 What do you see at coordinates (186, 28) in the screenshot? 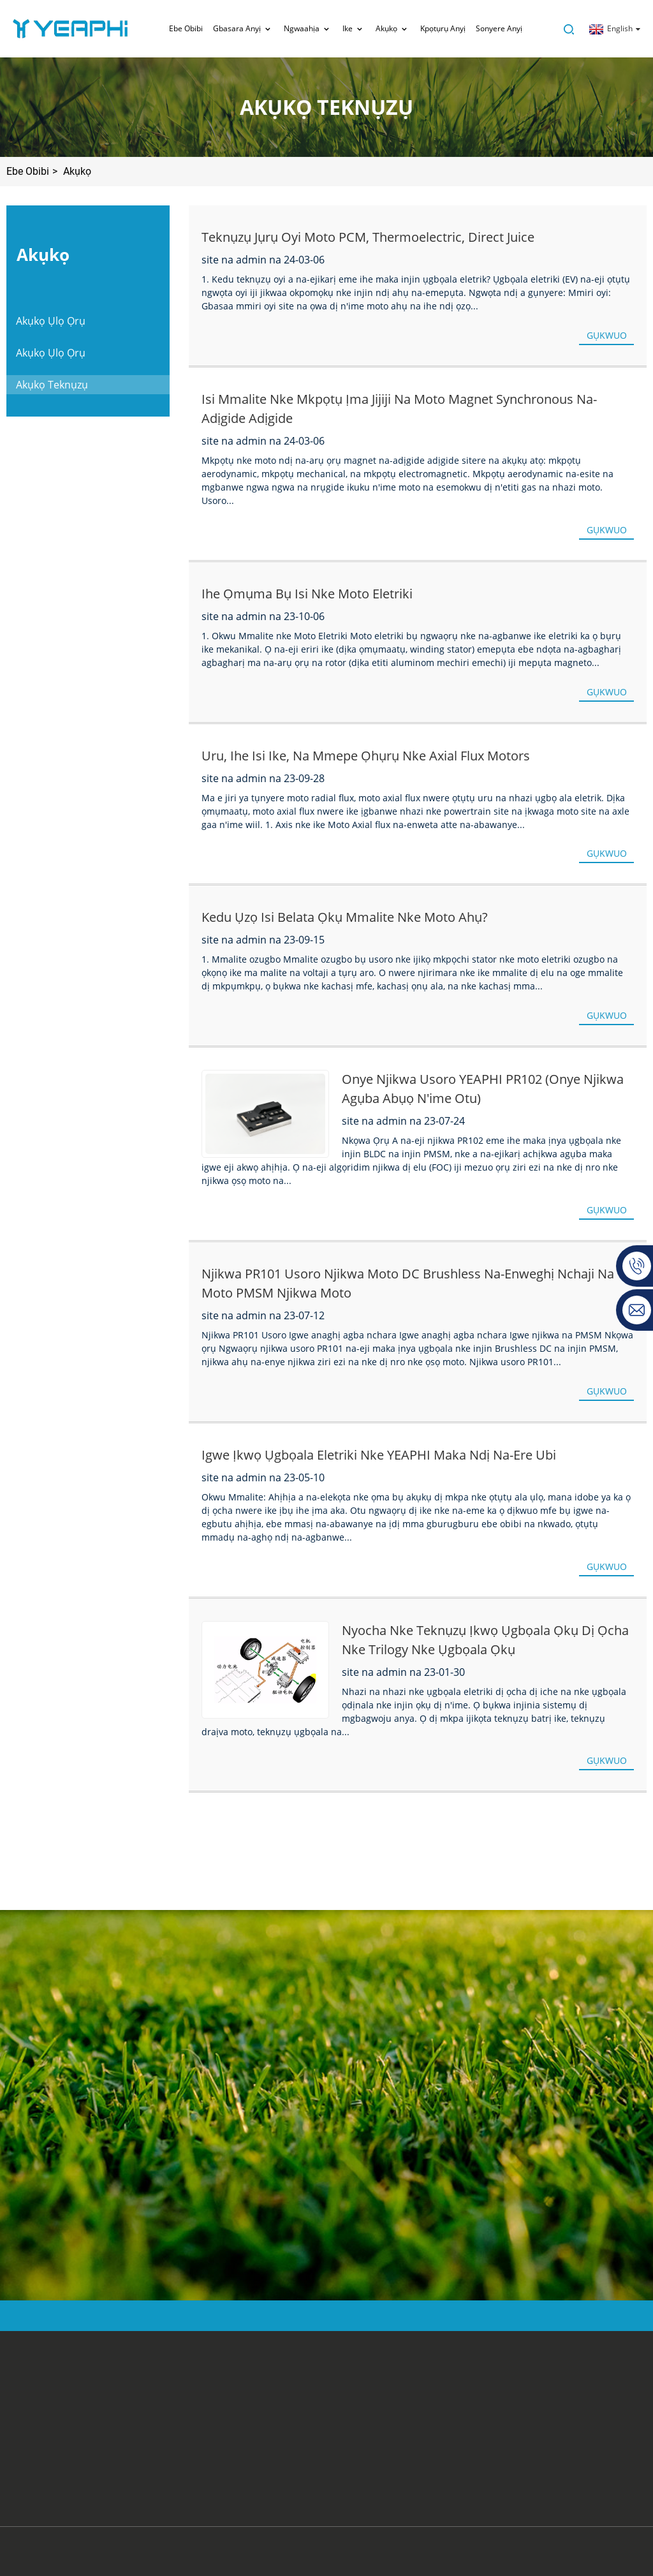
I see `Ebe Obibi` at bounding box center [186, 28].